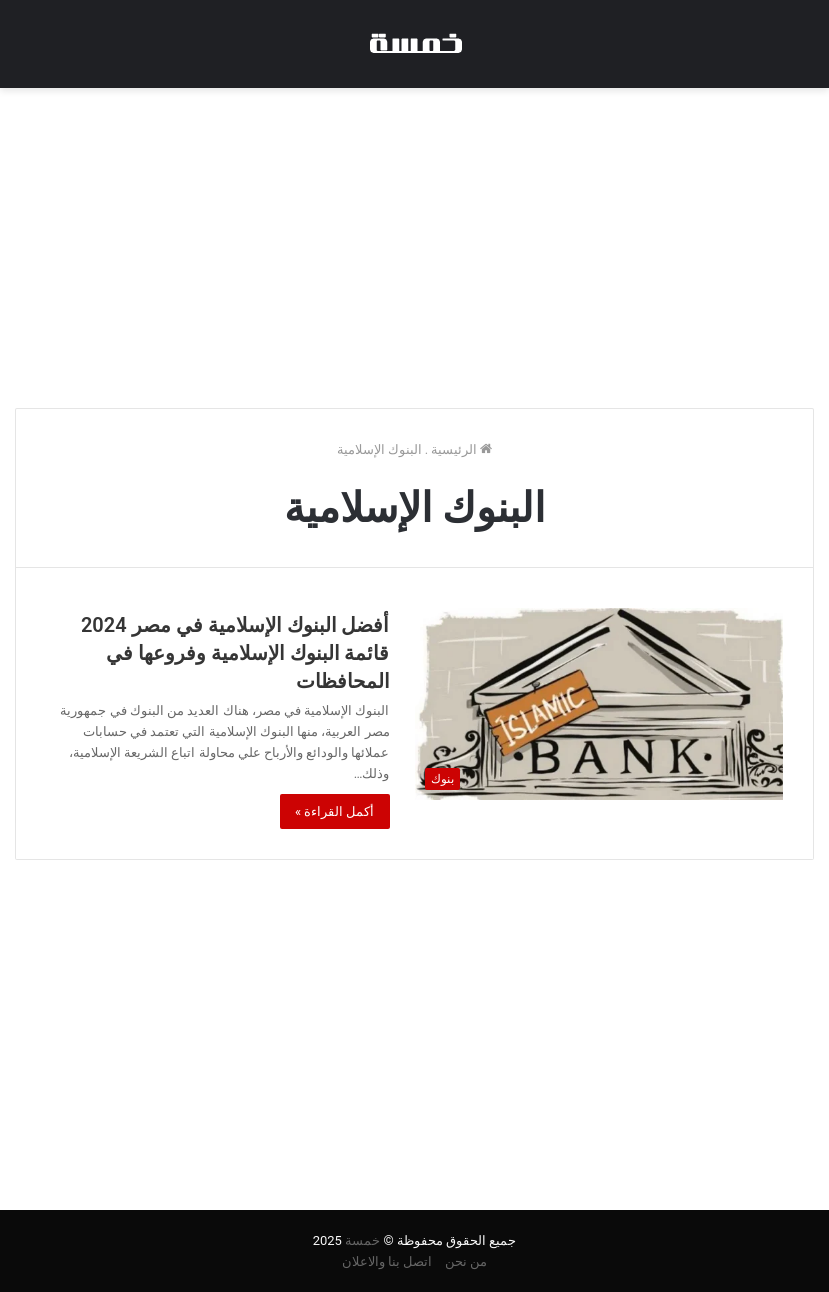 Image resolution: width=829 pixels, height=1292 pixels. What do you see at coordinates (599, 704) in the screenshot?
I see `[أفضل البنوك الإسلامية في مصر 2024 قائمة البنوك الإسلامية وفروعها في المحافظات]` at bounding box center [599, 704].